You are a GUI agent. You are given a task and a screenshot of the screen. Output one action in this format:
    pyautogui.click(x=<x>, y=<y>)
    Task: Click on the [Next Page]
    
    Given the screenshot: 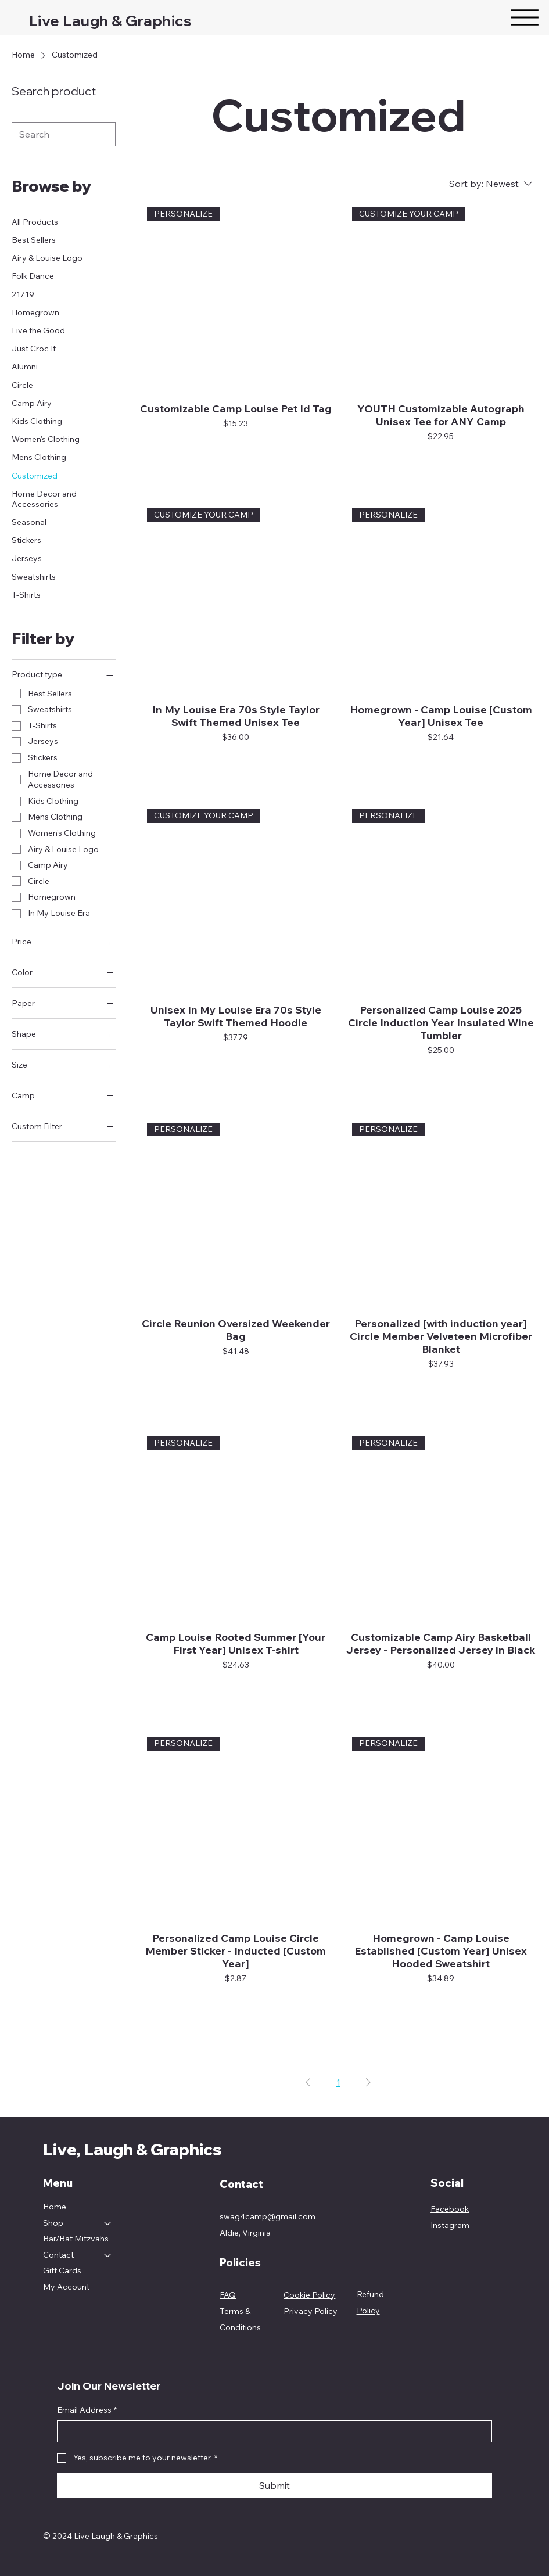 What is the action you would take?
    pyautogui.click(x=368, y=2082)
    